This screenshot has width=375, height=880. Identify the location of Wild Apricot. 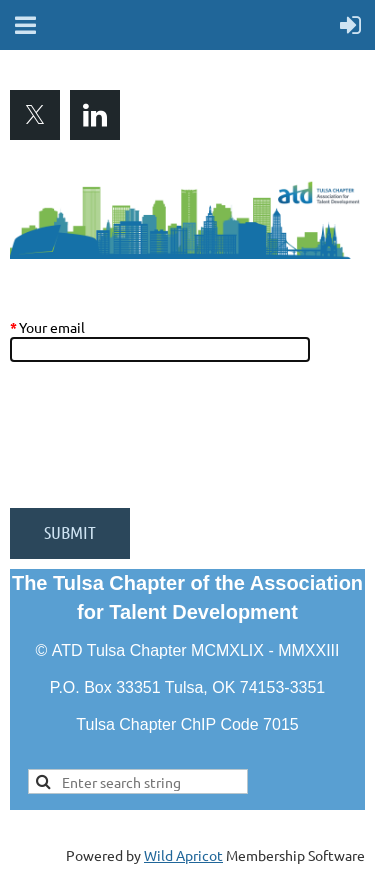
(183, 855).